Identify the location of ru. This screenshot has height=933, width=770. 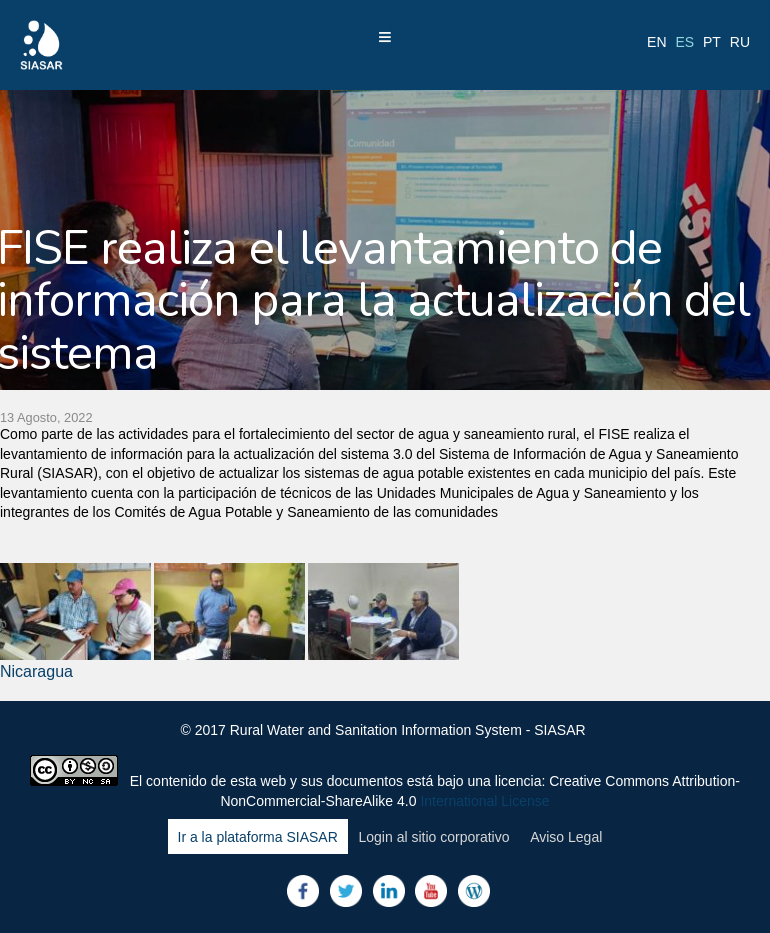
(740, 42).